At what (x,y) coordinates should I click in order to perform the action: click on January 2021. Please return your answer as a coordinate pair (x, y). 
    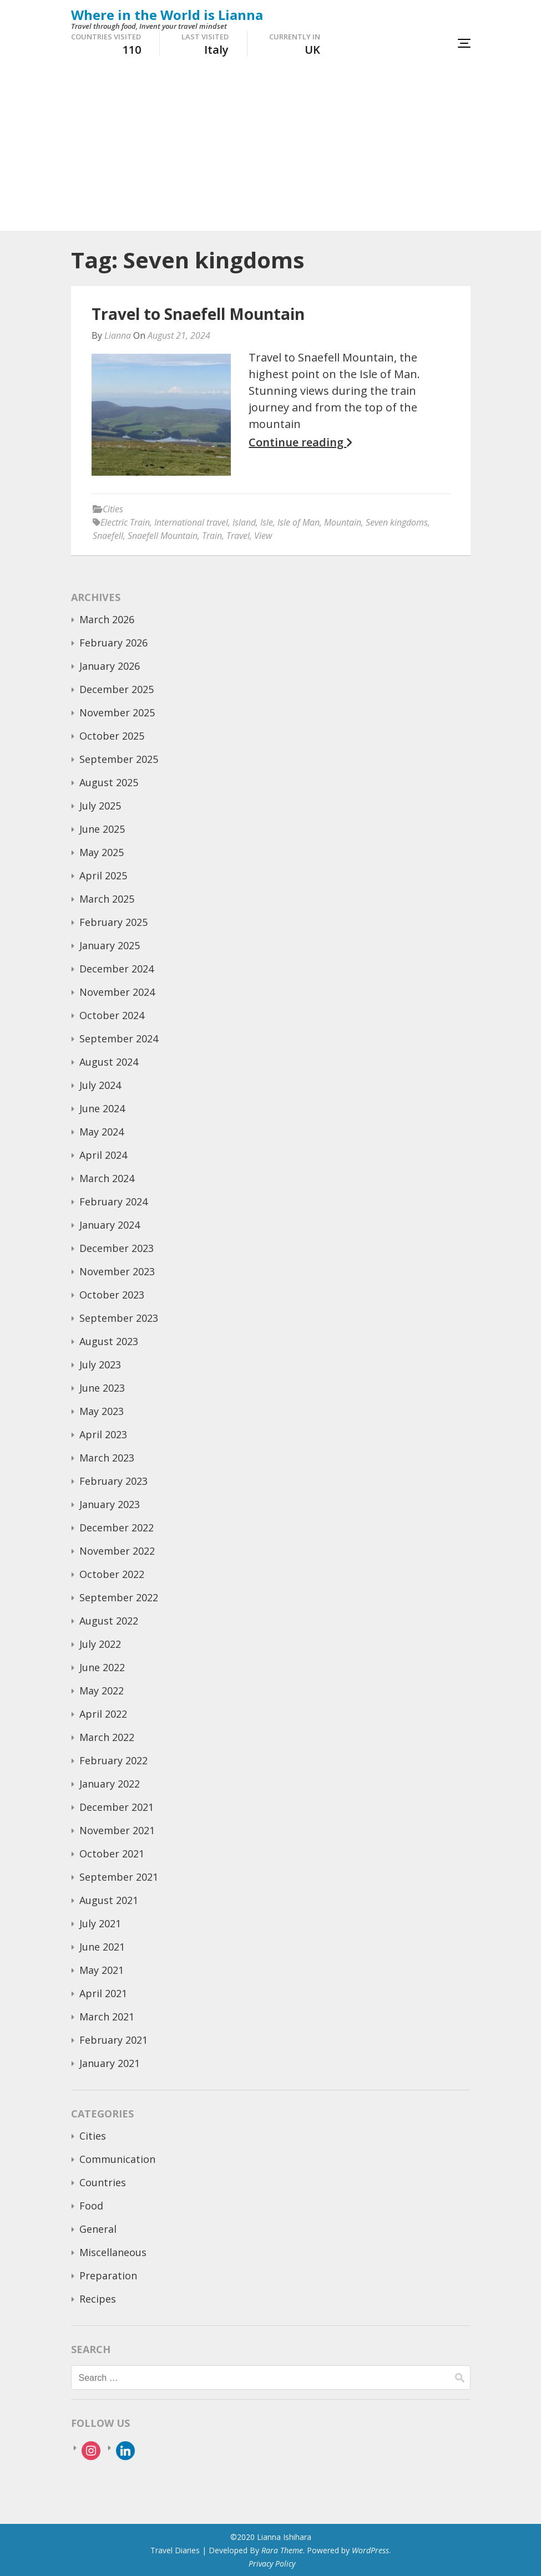
    Looking at the image, I should click on (109, 2063).